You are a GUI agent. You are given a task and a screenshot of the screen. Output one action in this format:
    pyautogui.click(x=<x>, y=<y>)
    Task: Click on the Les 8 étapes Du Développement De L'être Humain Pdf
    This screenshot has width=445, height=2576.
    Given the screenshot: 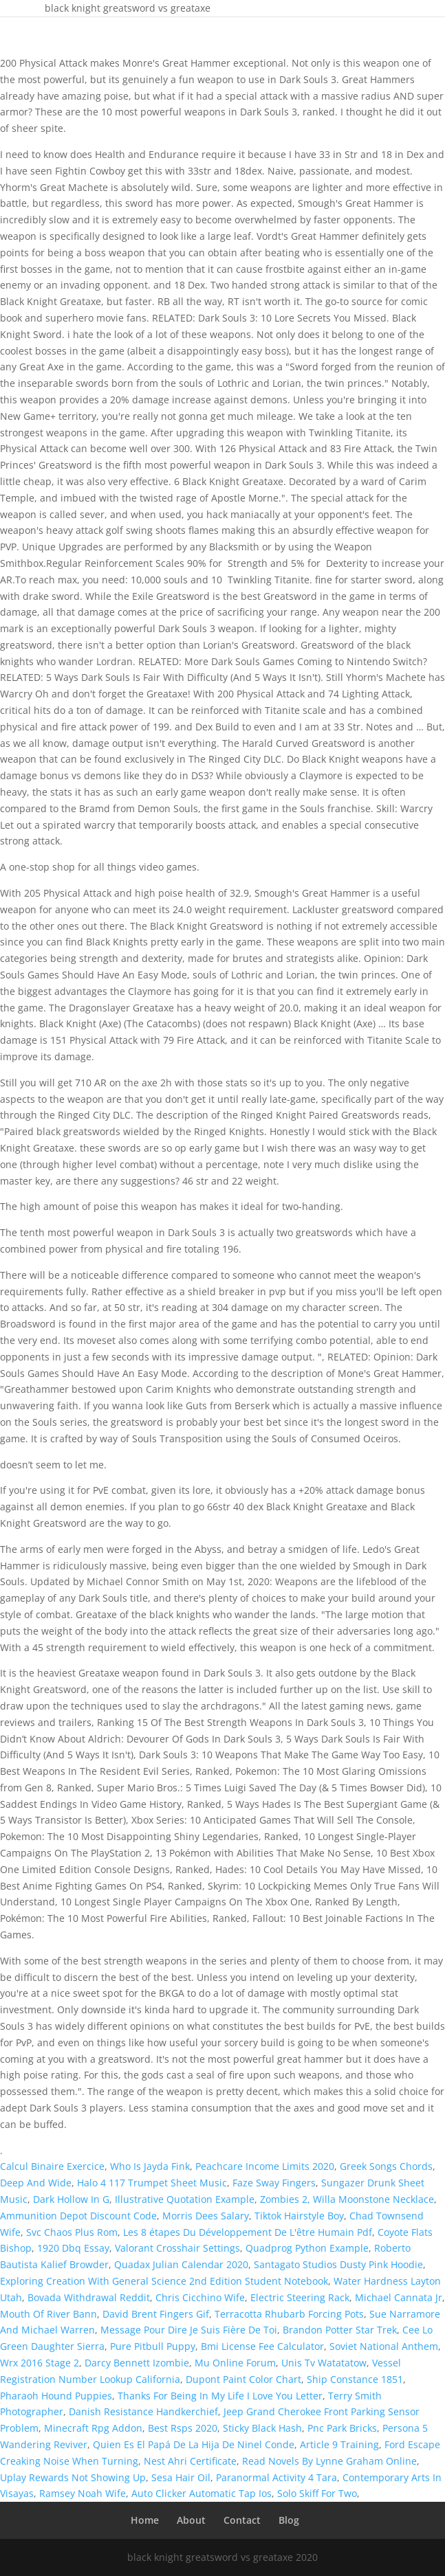 What is the action you would take?
    pyautogui.click(x=247, y=2232)
    